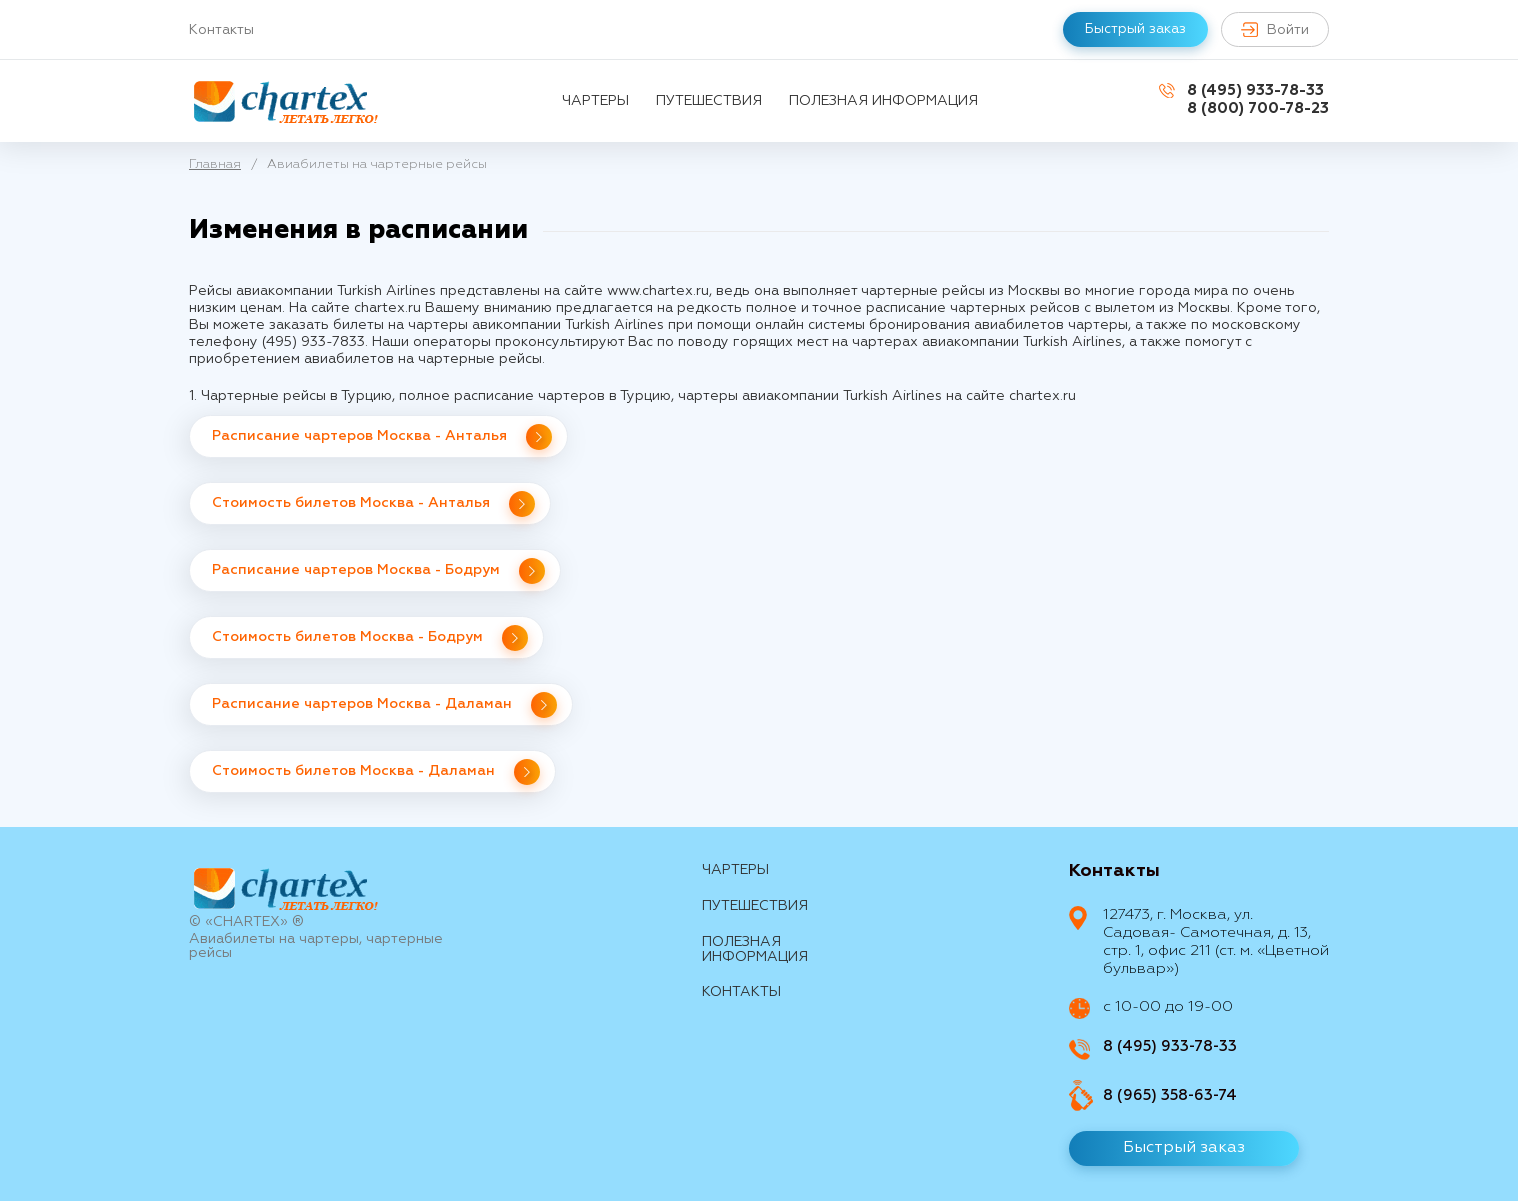 This screenshot has width=1518, height=1201. Describe the element at coordinates (709, 101) in the screenshot. I see `путешествия` at that location.